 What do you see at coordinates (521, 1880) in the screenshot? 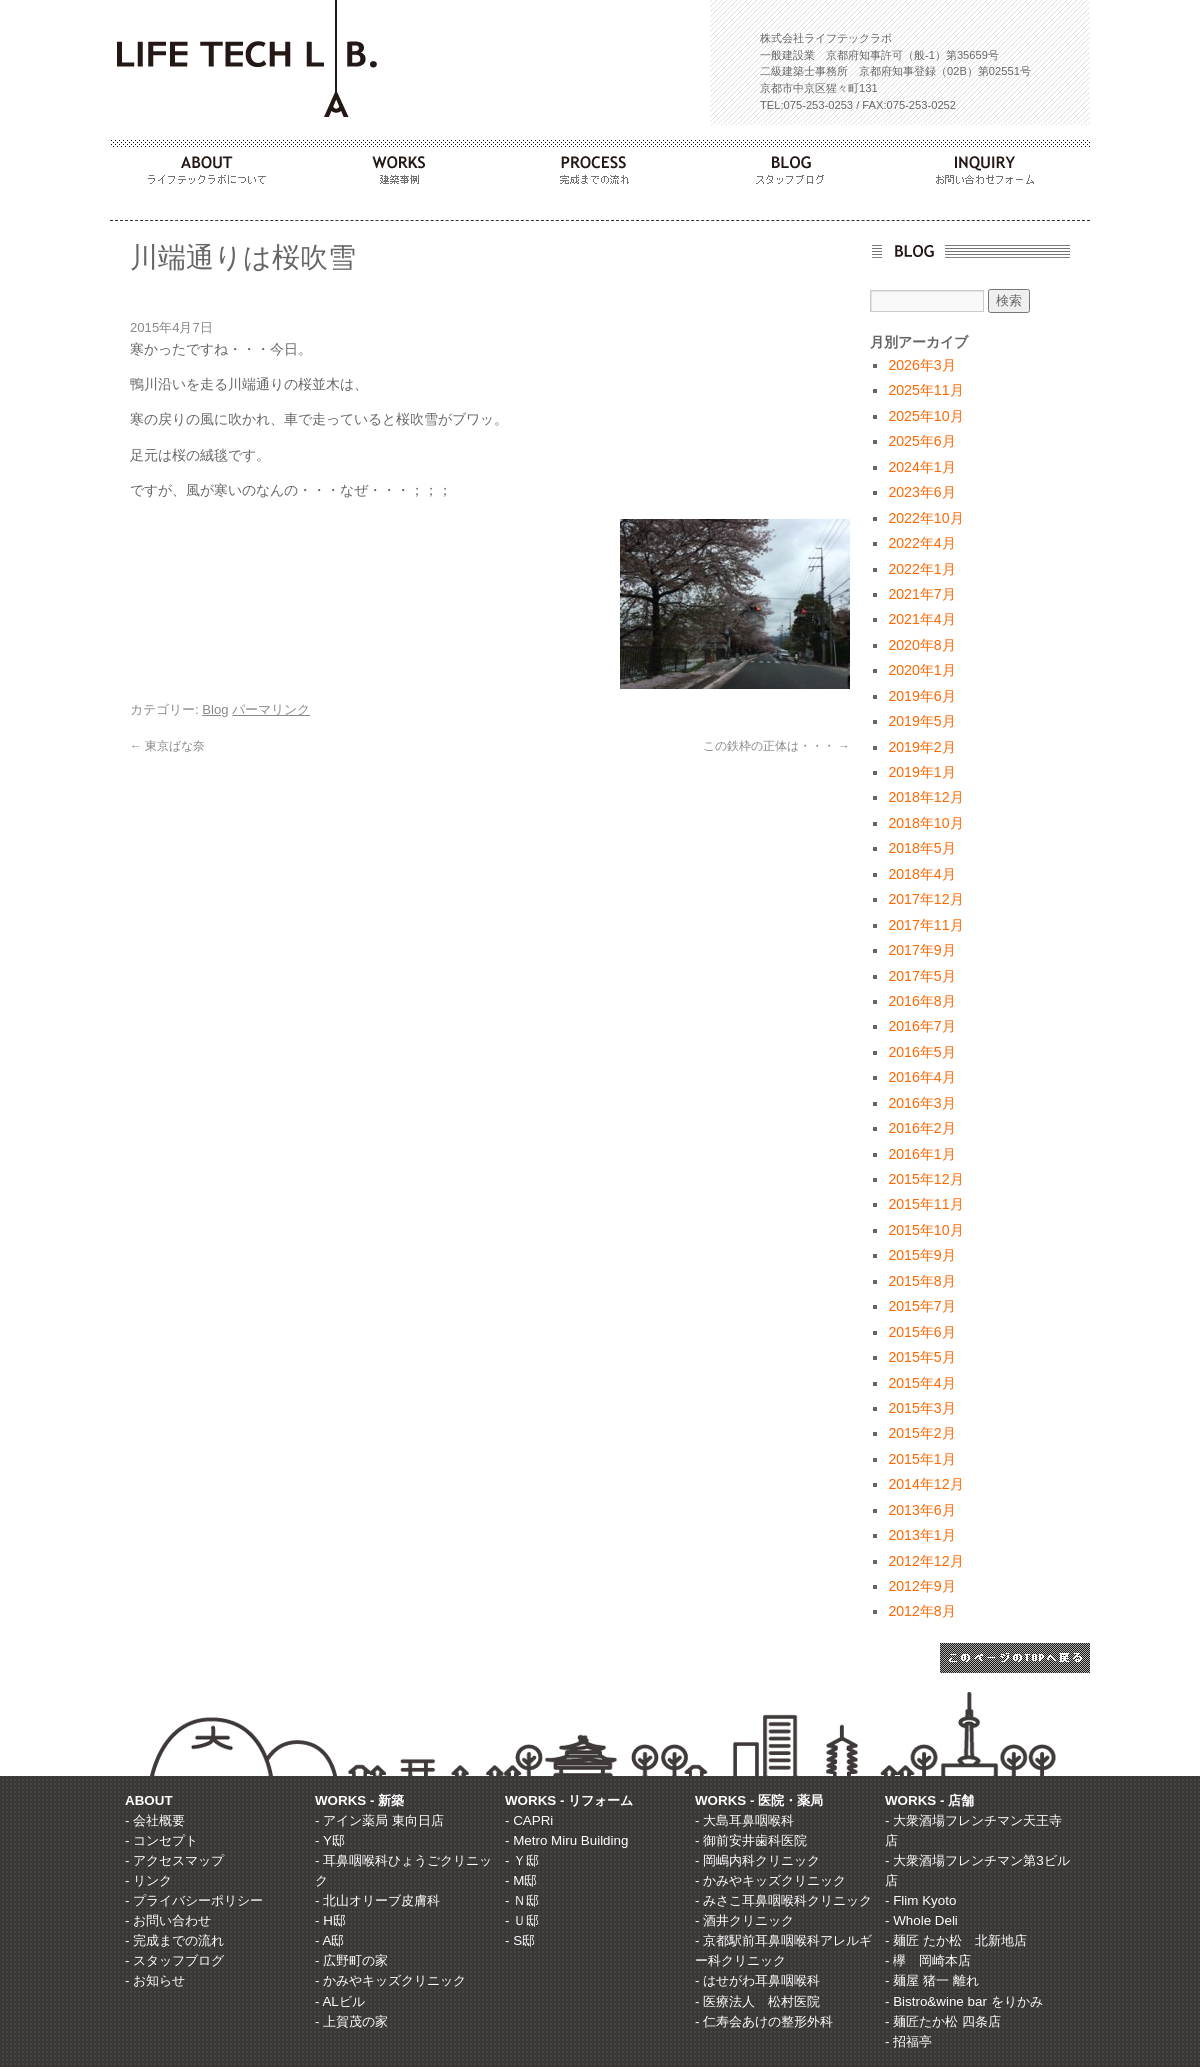
I see `- M邸` at bounding box center [521, 1880].